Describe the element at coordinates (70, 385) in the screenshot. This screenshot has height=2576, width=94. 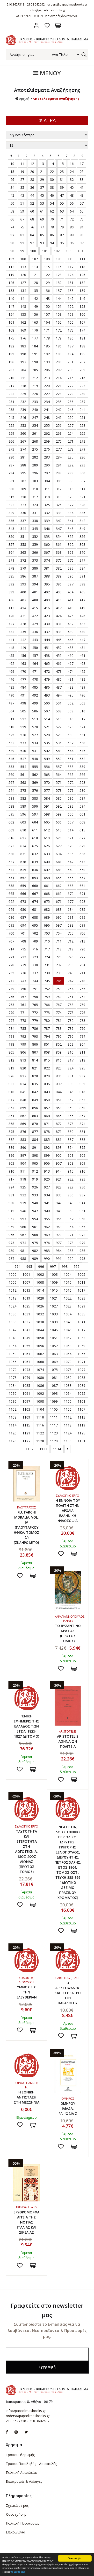
I see `222` at that location.